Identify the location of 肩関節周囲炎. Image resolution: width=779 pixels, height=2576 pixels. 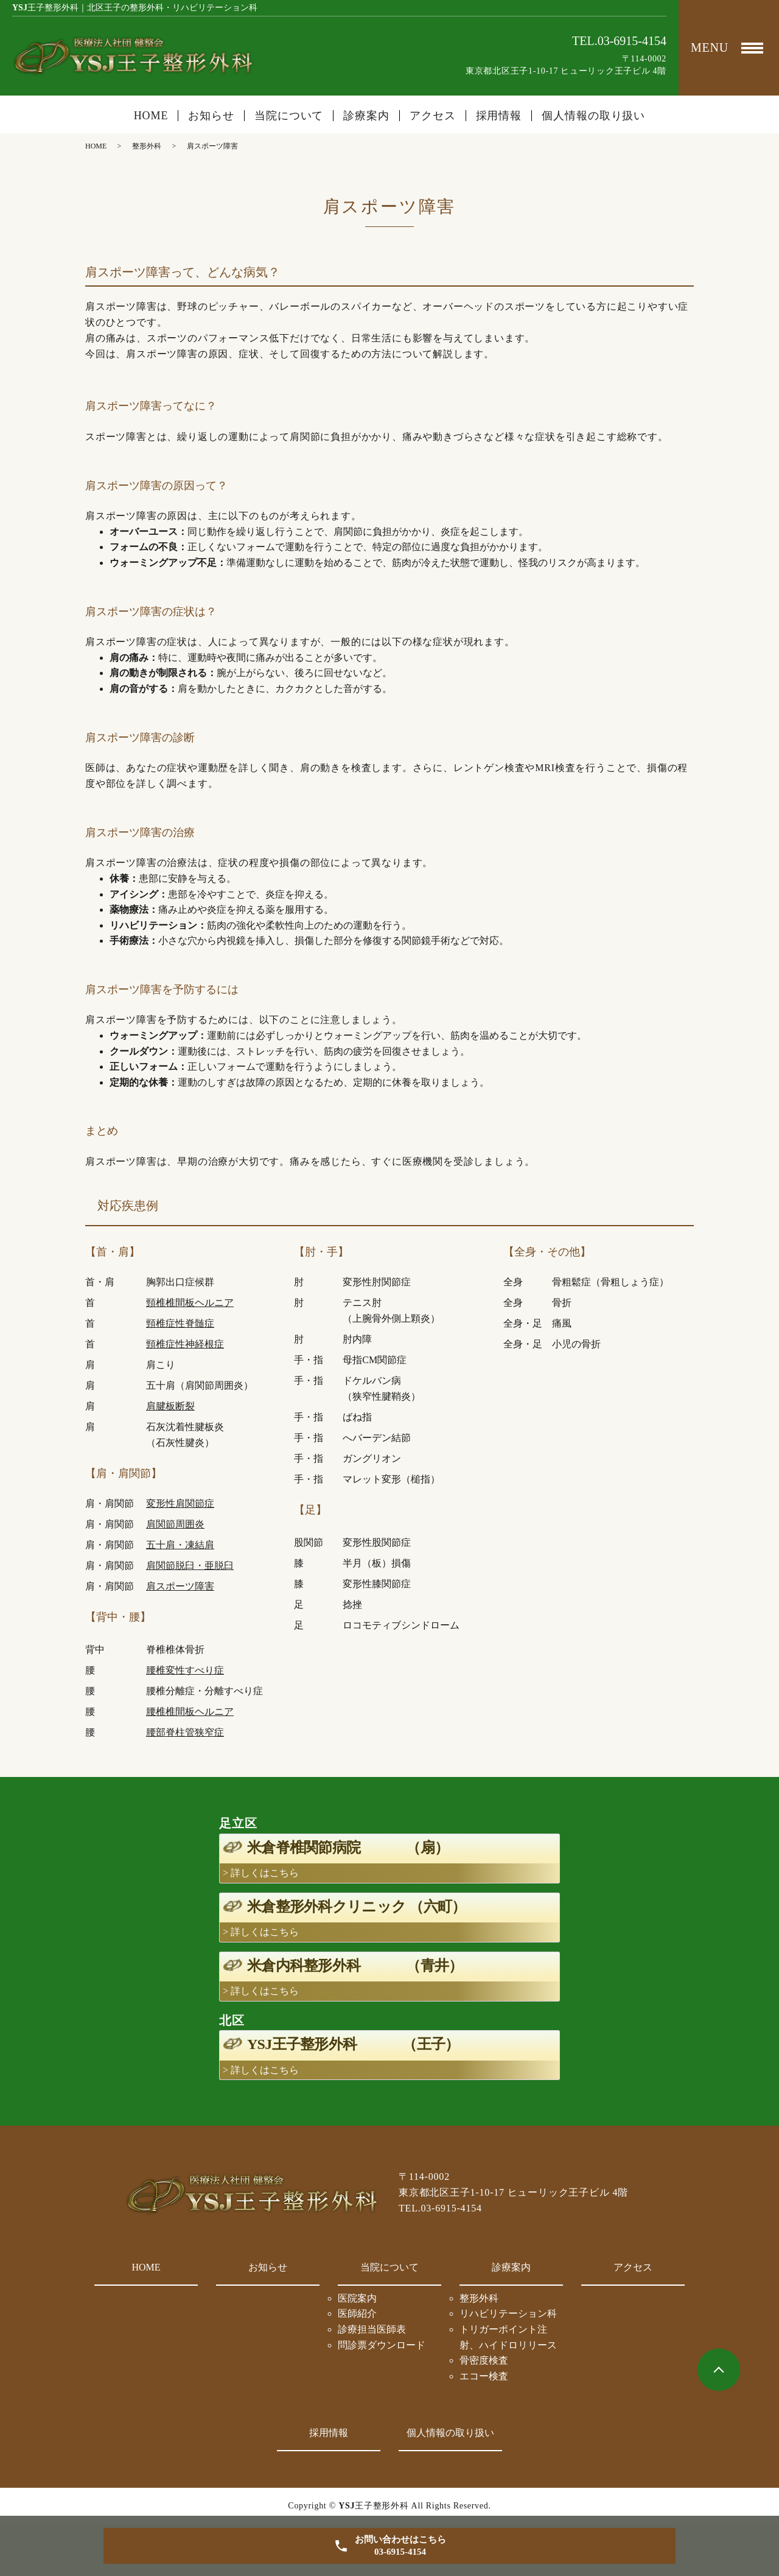
(175, 1524).